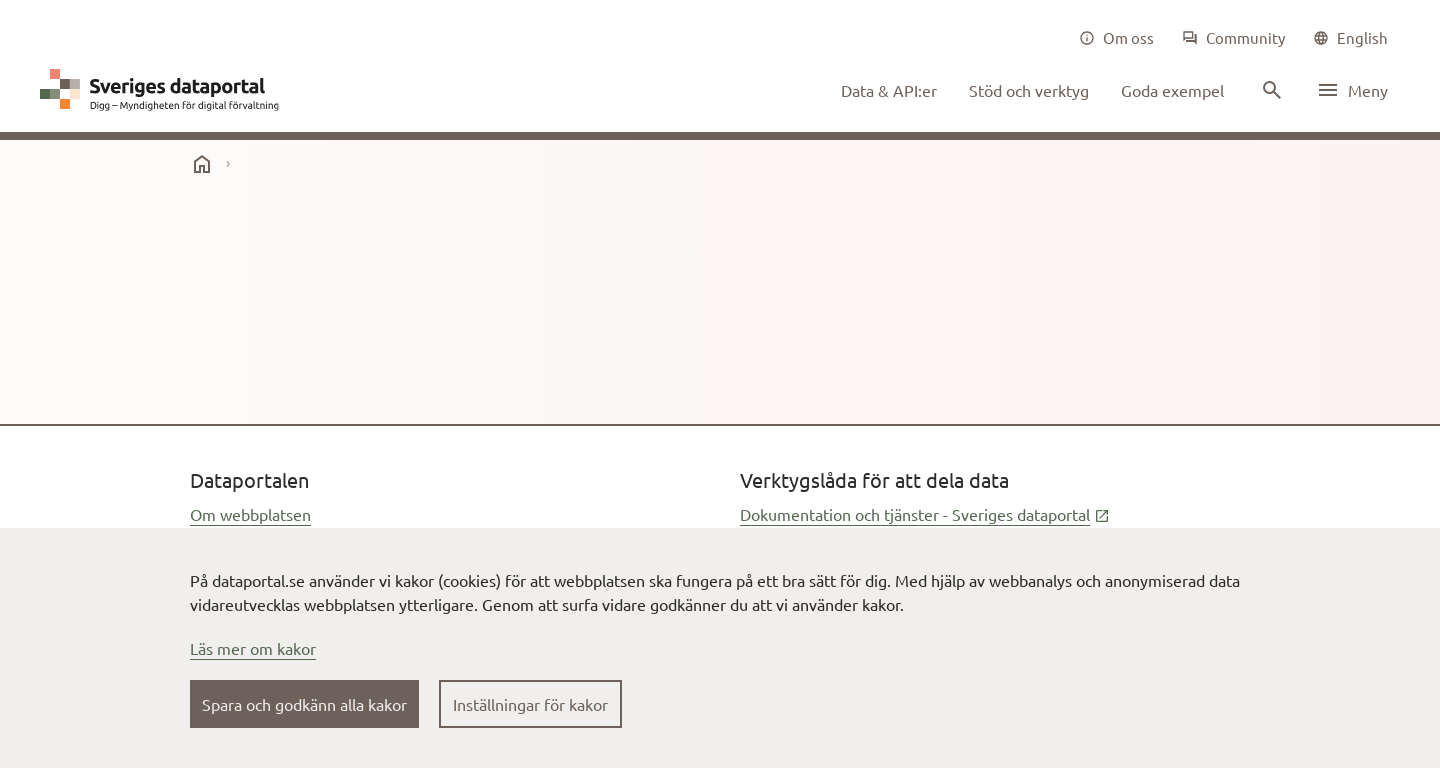 The width and height of the screenshot is (1440, 768). I want to click on Inställningar för kakor, so click(530, 704).